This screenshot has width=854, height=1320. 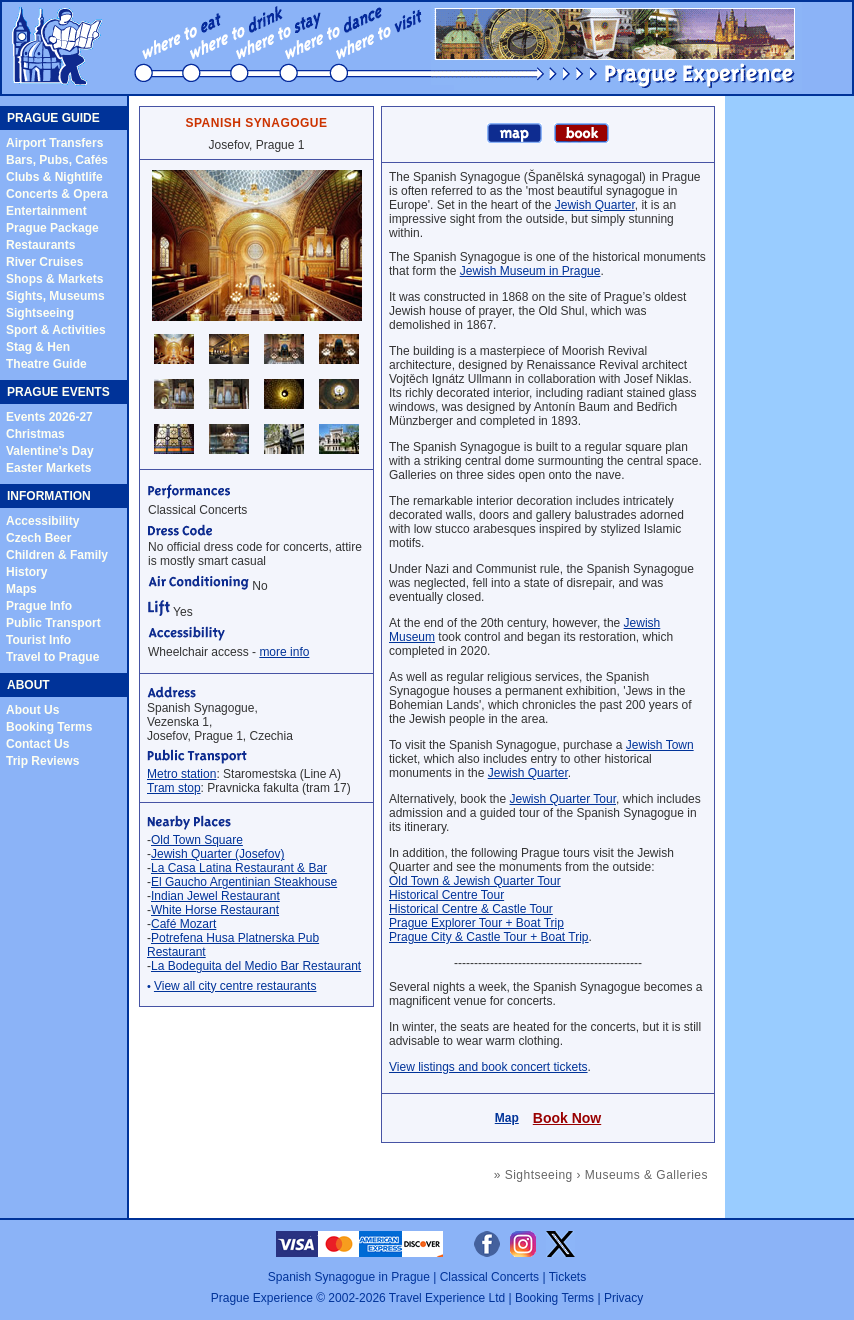 I want to click on Airport Transfers, so click(x=54, y=143).